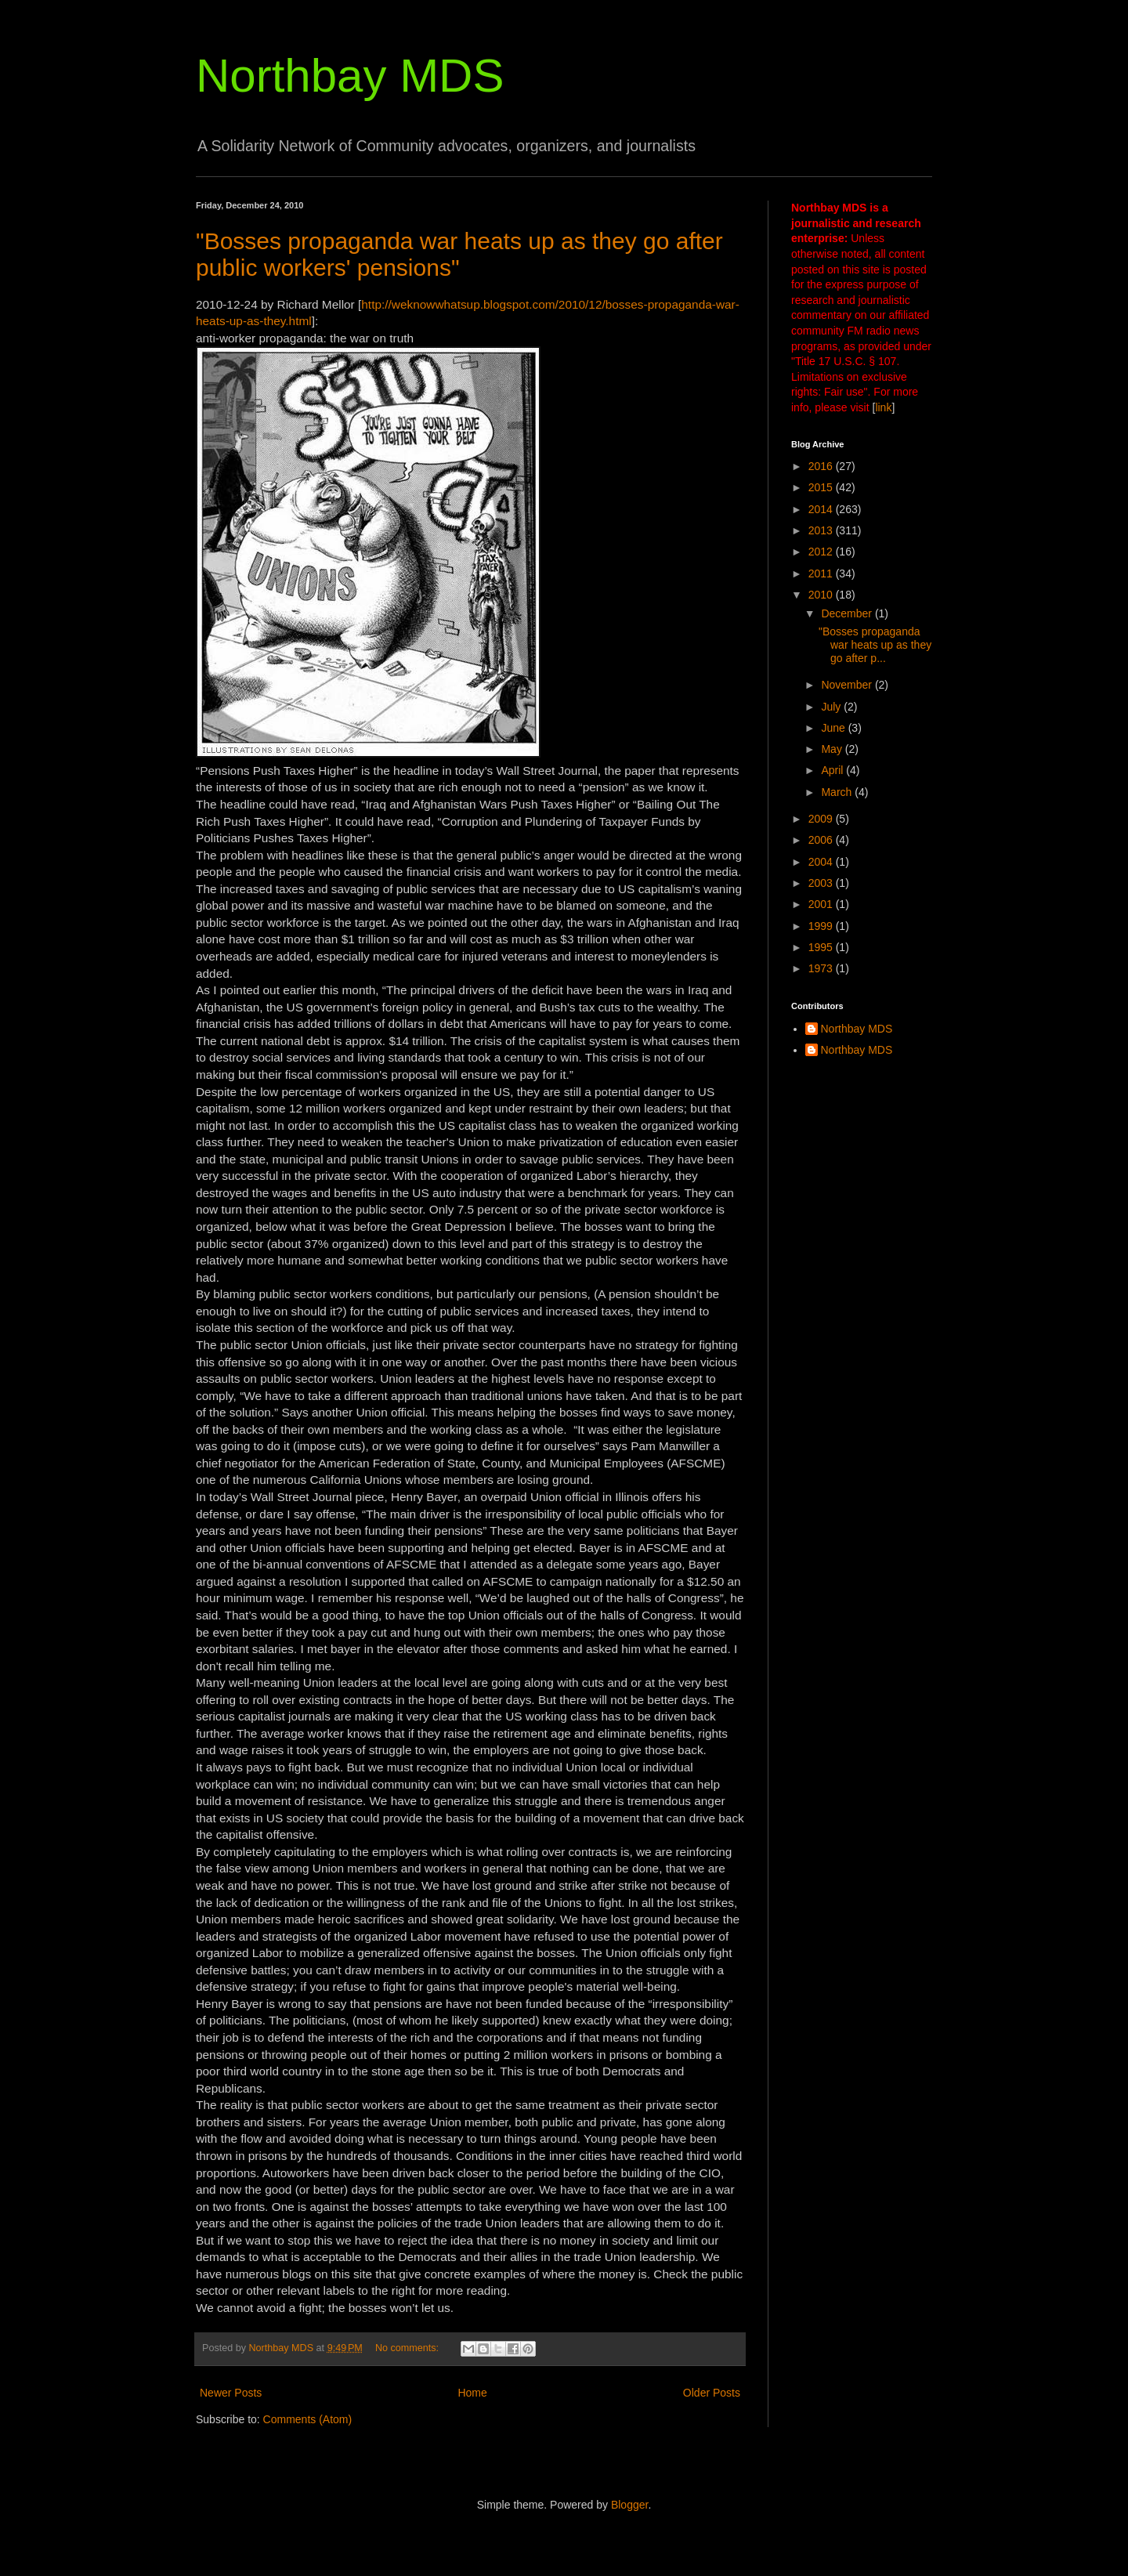 The height and width of the screenshot is (2576, 1128). I want to click on No comments:, so click(408, 2348).